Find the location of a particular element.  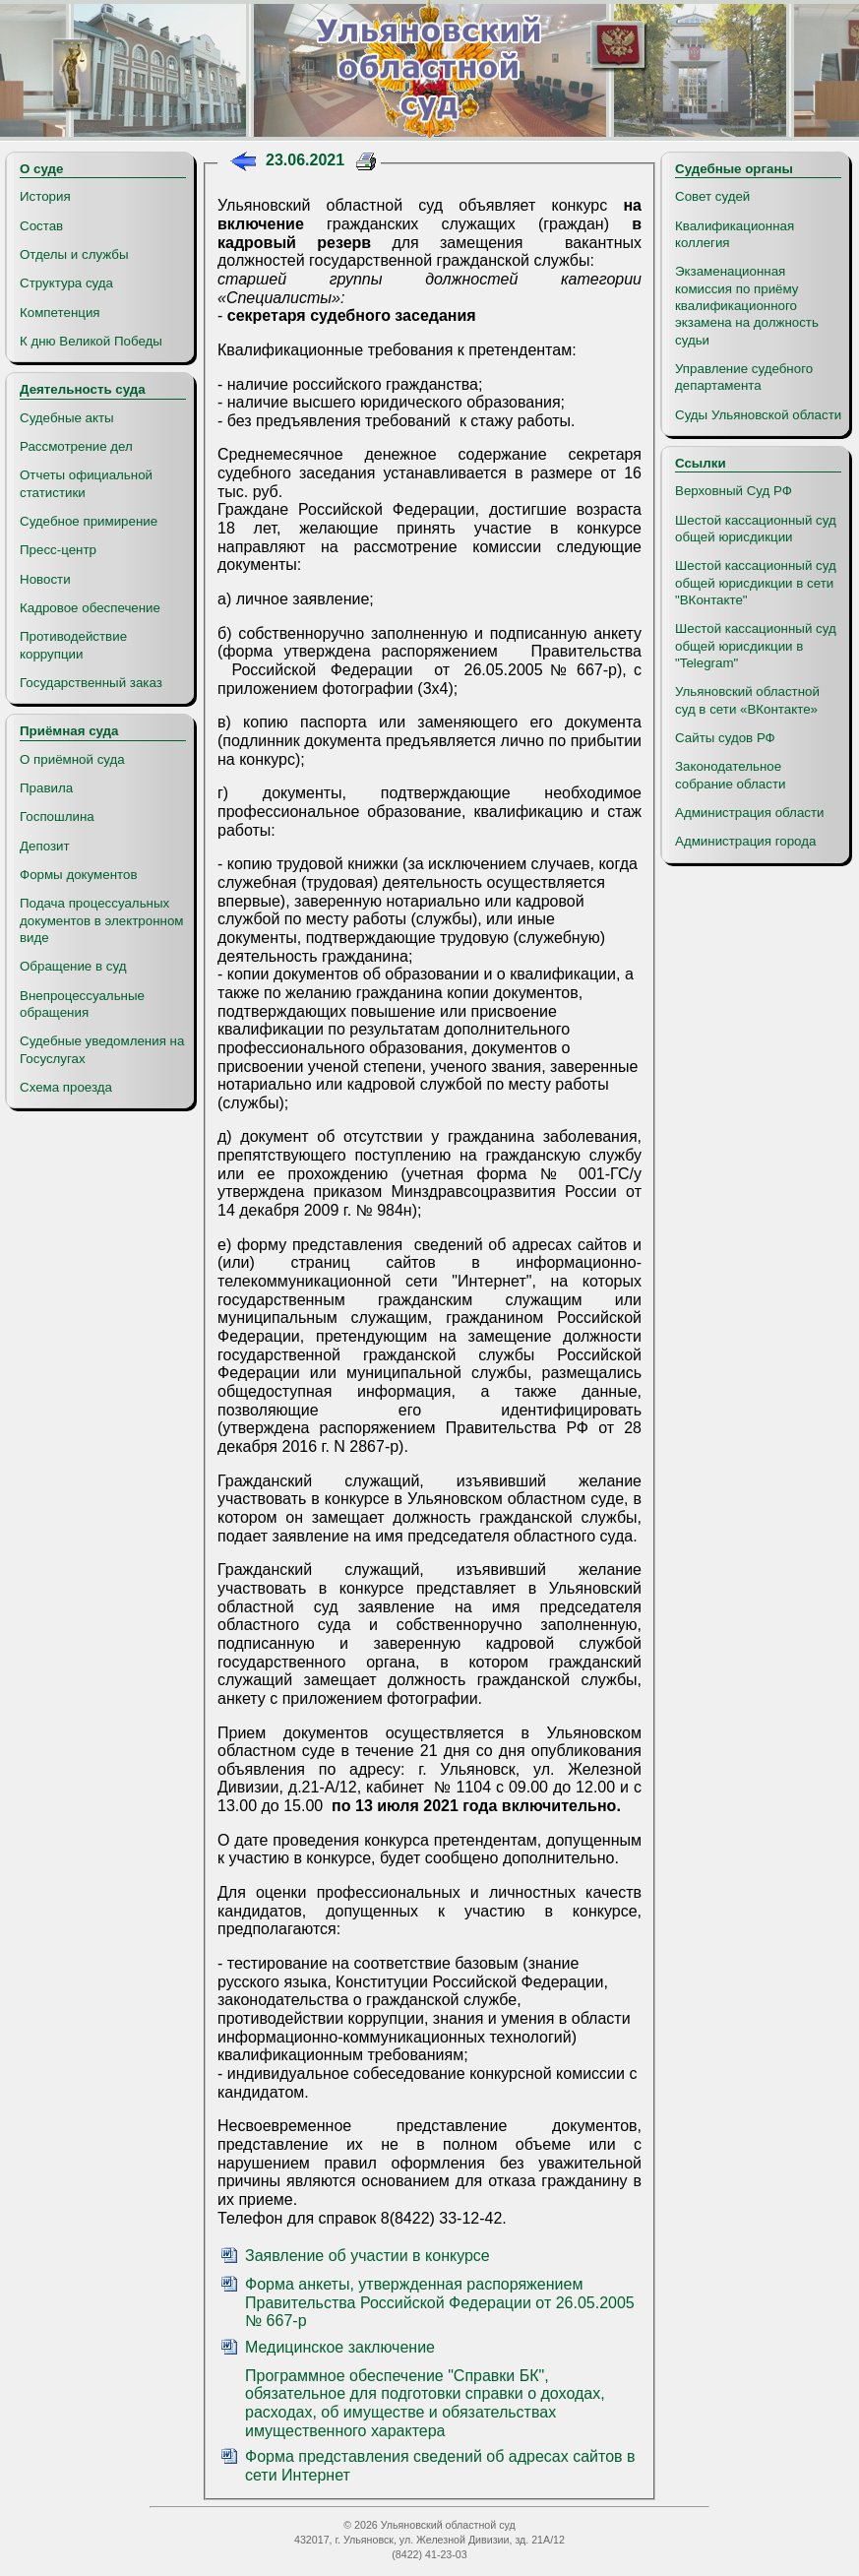

Шестой кассационный суд общей юрисдикции is located at coordinates (755, 528).